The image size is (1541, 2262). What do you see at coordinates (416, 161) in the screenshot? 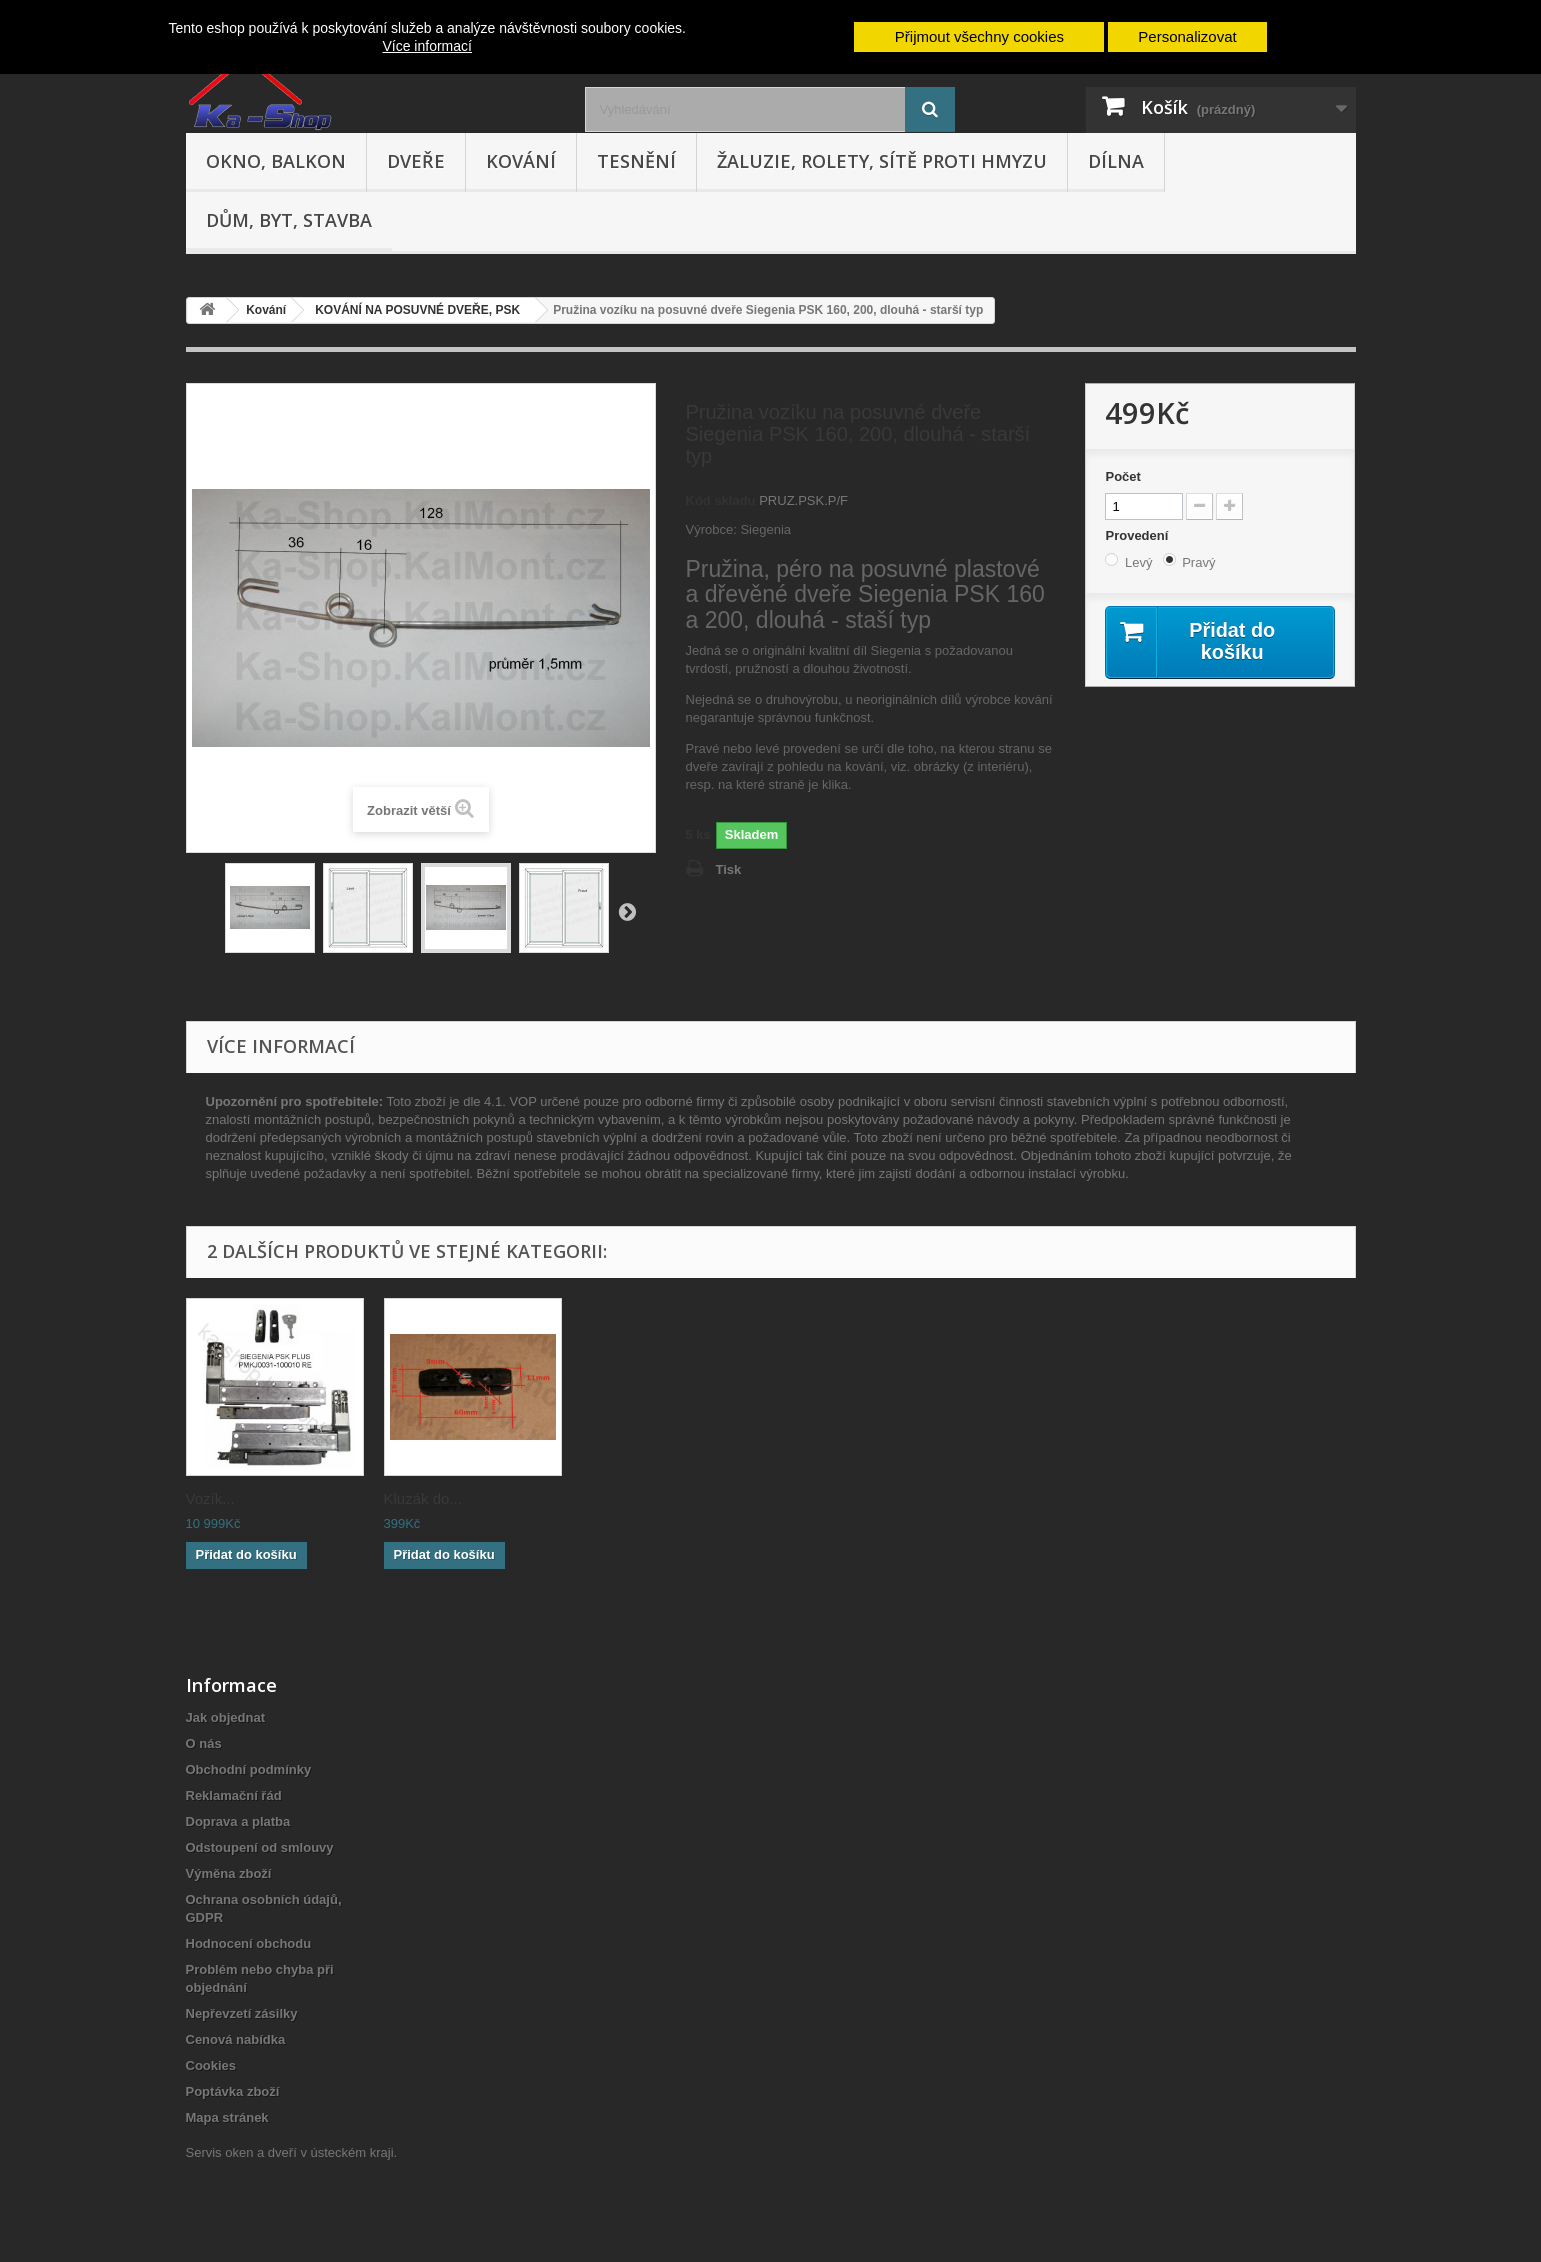
I see `Dveře` at bounding box center [416, 161].